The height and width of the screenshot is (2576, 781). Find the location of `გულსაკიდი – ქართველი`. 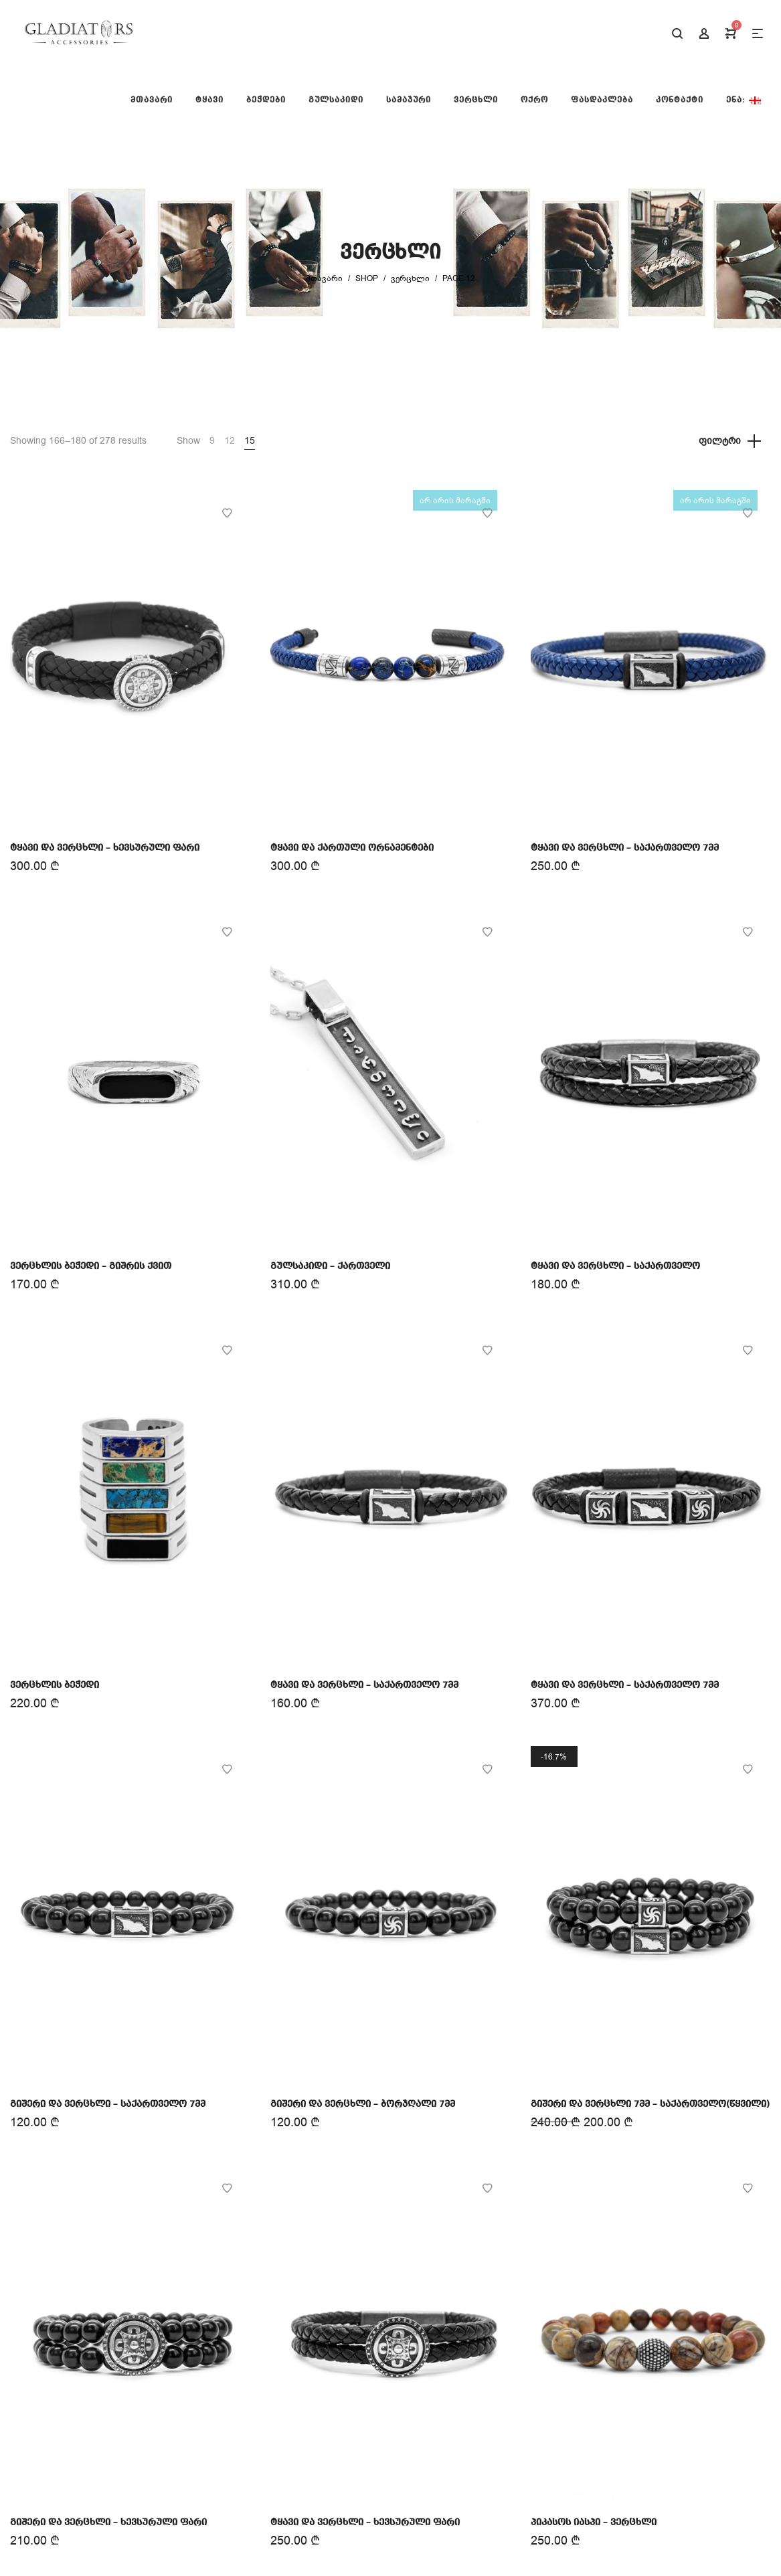

გულსაკიდი – ქართველი is located at coordinates (330, 1266).